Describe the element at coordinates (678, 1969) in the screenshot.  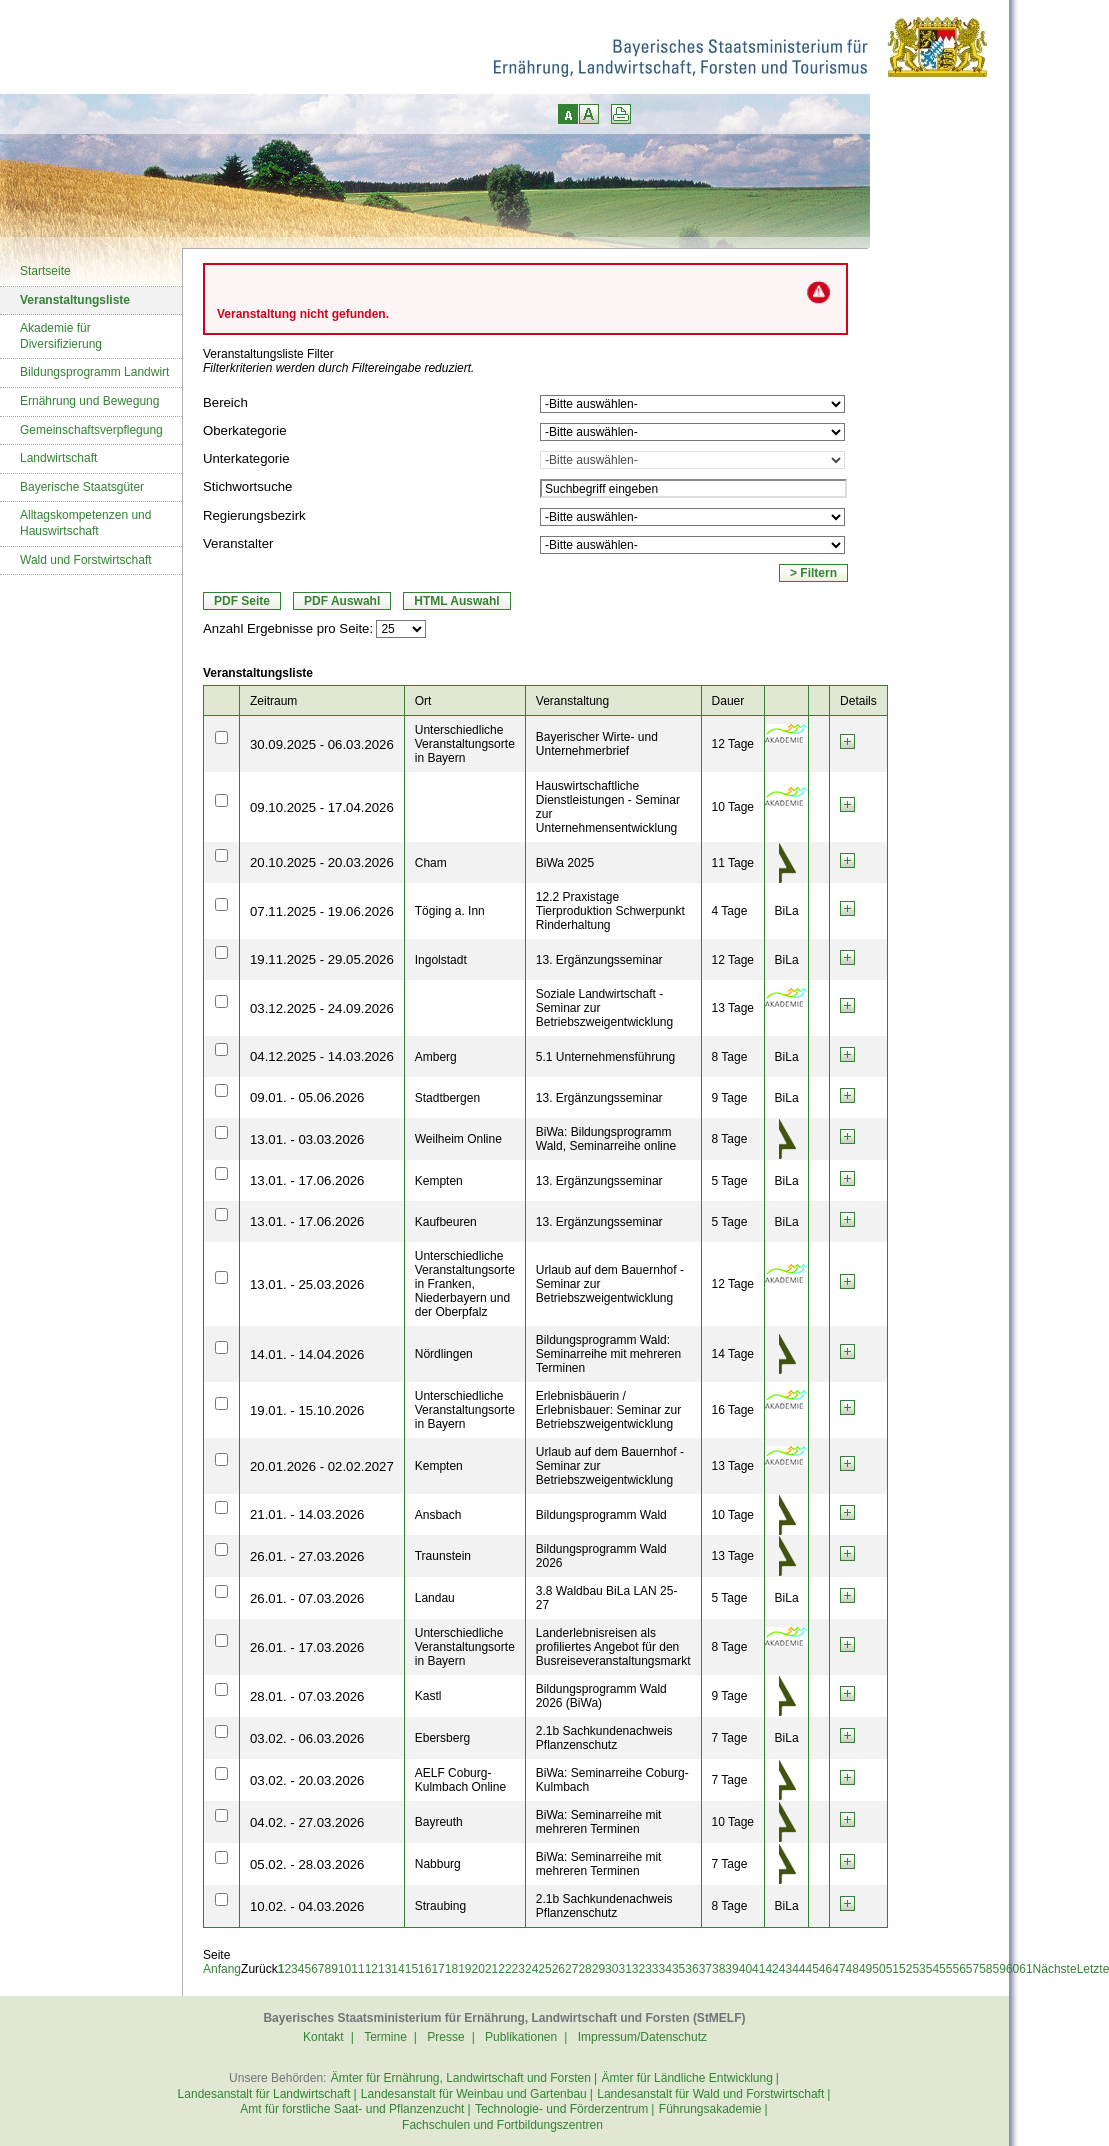
I see `35` at that location.